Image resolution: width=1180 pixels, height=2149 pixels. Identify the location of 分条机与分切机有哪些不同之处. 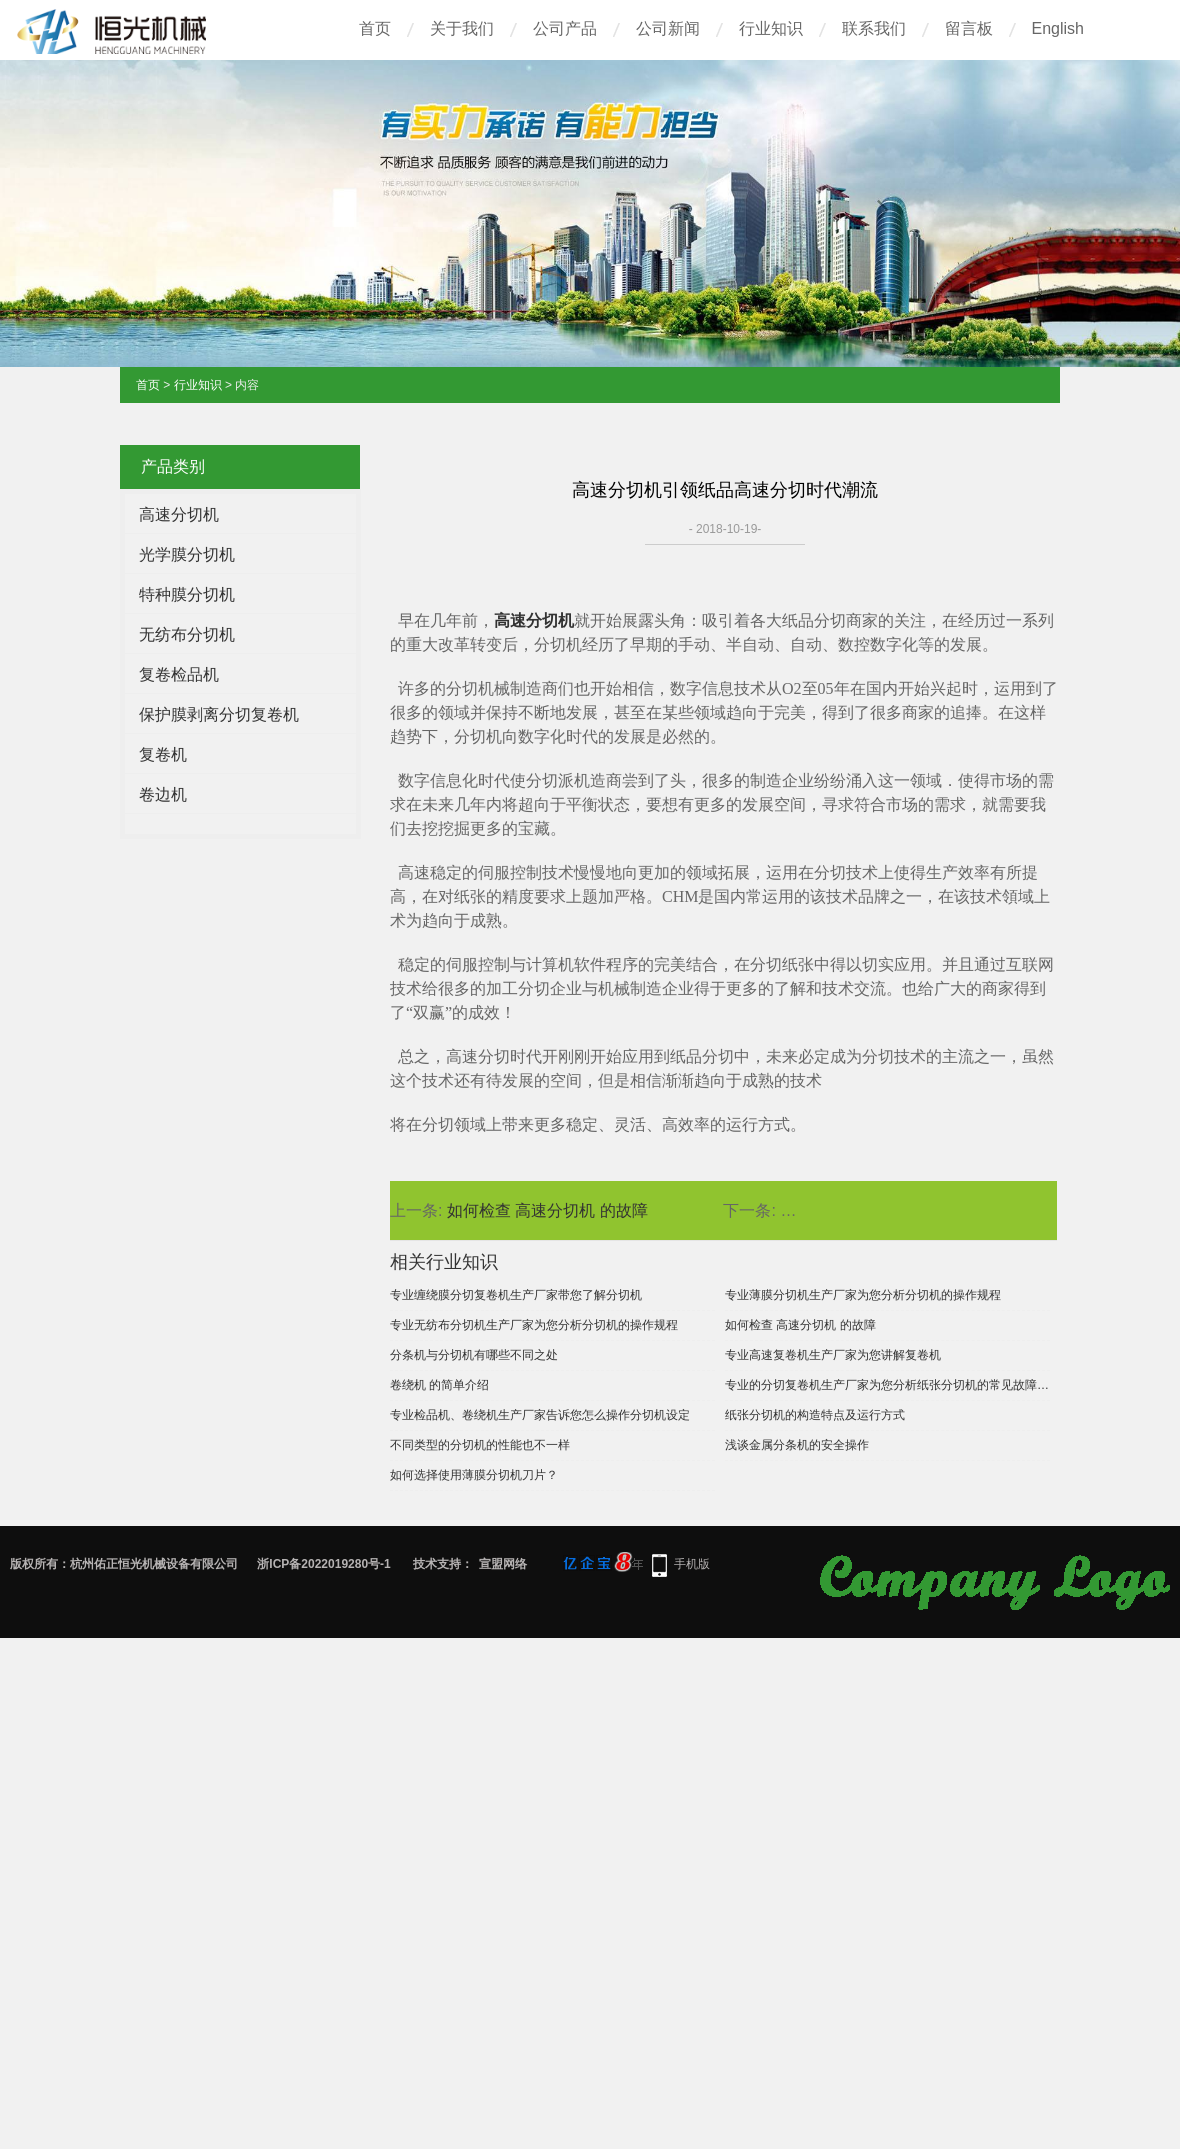
(474, 1355).